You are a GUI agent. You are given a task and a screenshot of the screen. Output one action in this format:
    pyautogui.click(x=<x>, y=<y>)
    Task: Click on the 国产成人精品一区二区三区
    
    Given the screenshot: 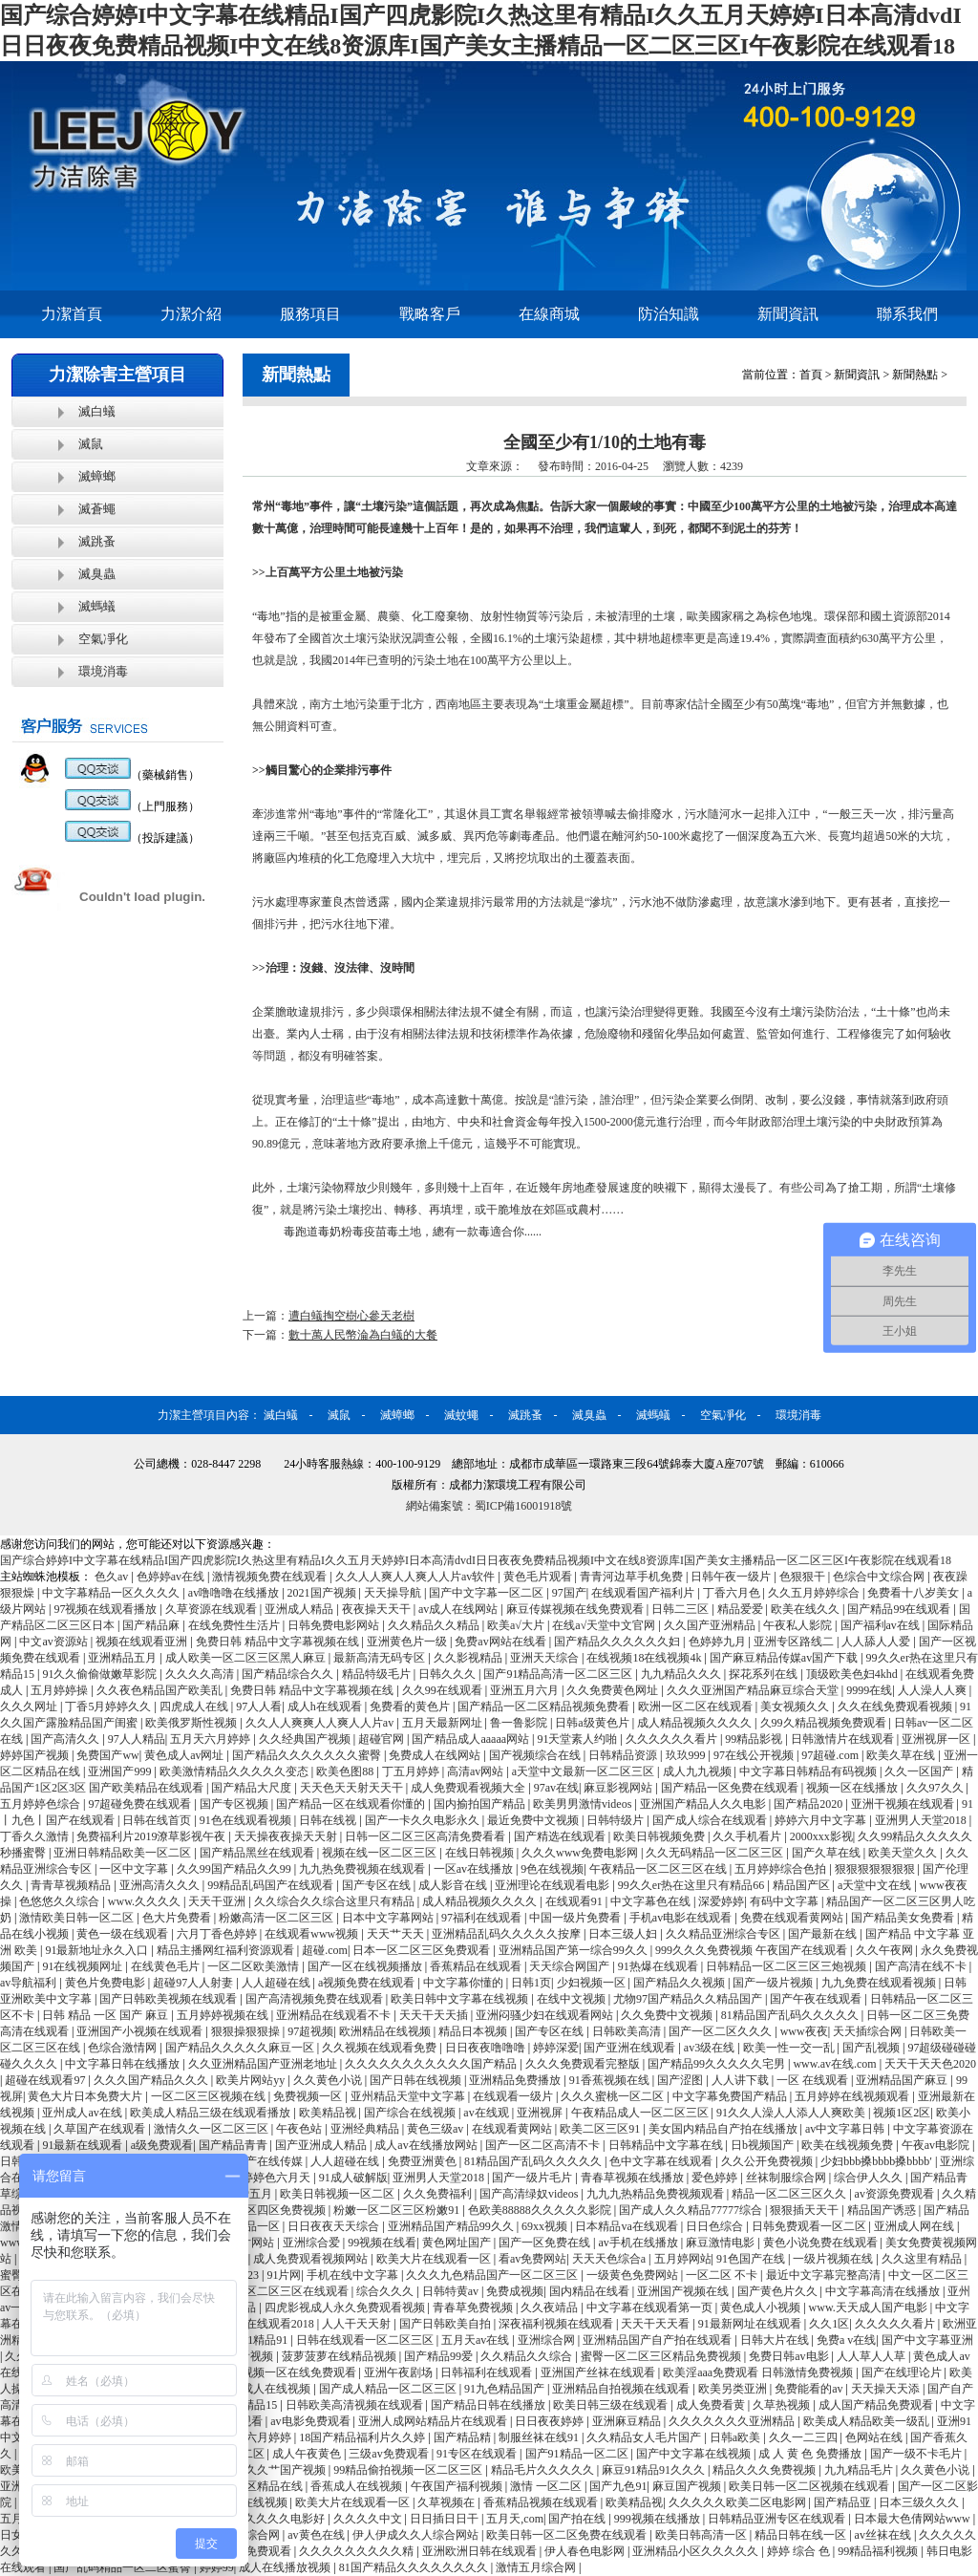 What is the action you would take?
    pyautogui.click(x=389, y=2388)
    